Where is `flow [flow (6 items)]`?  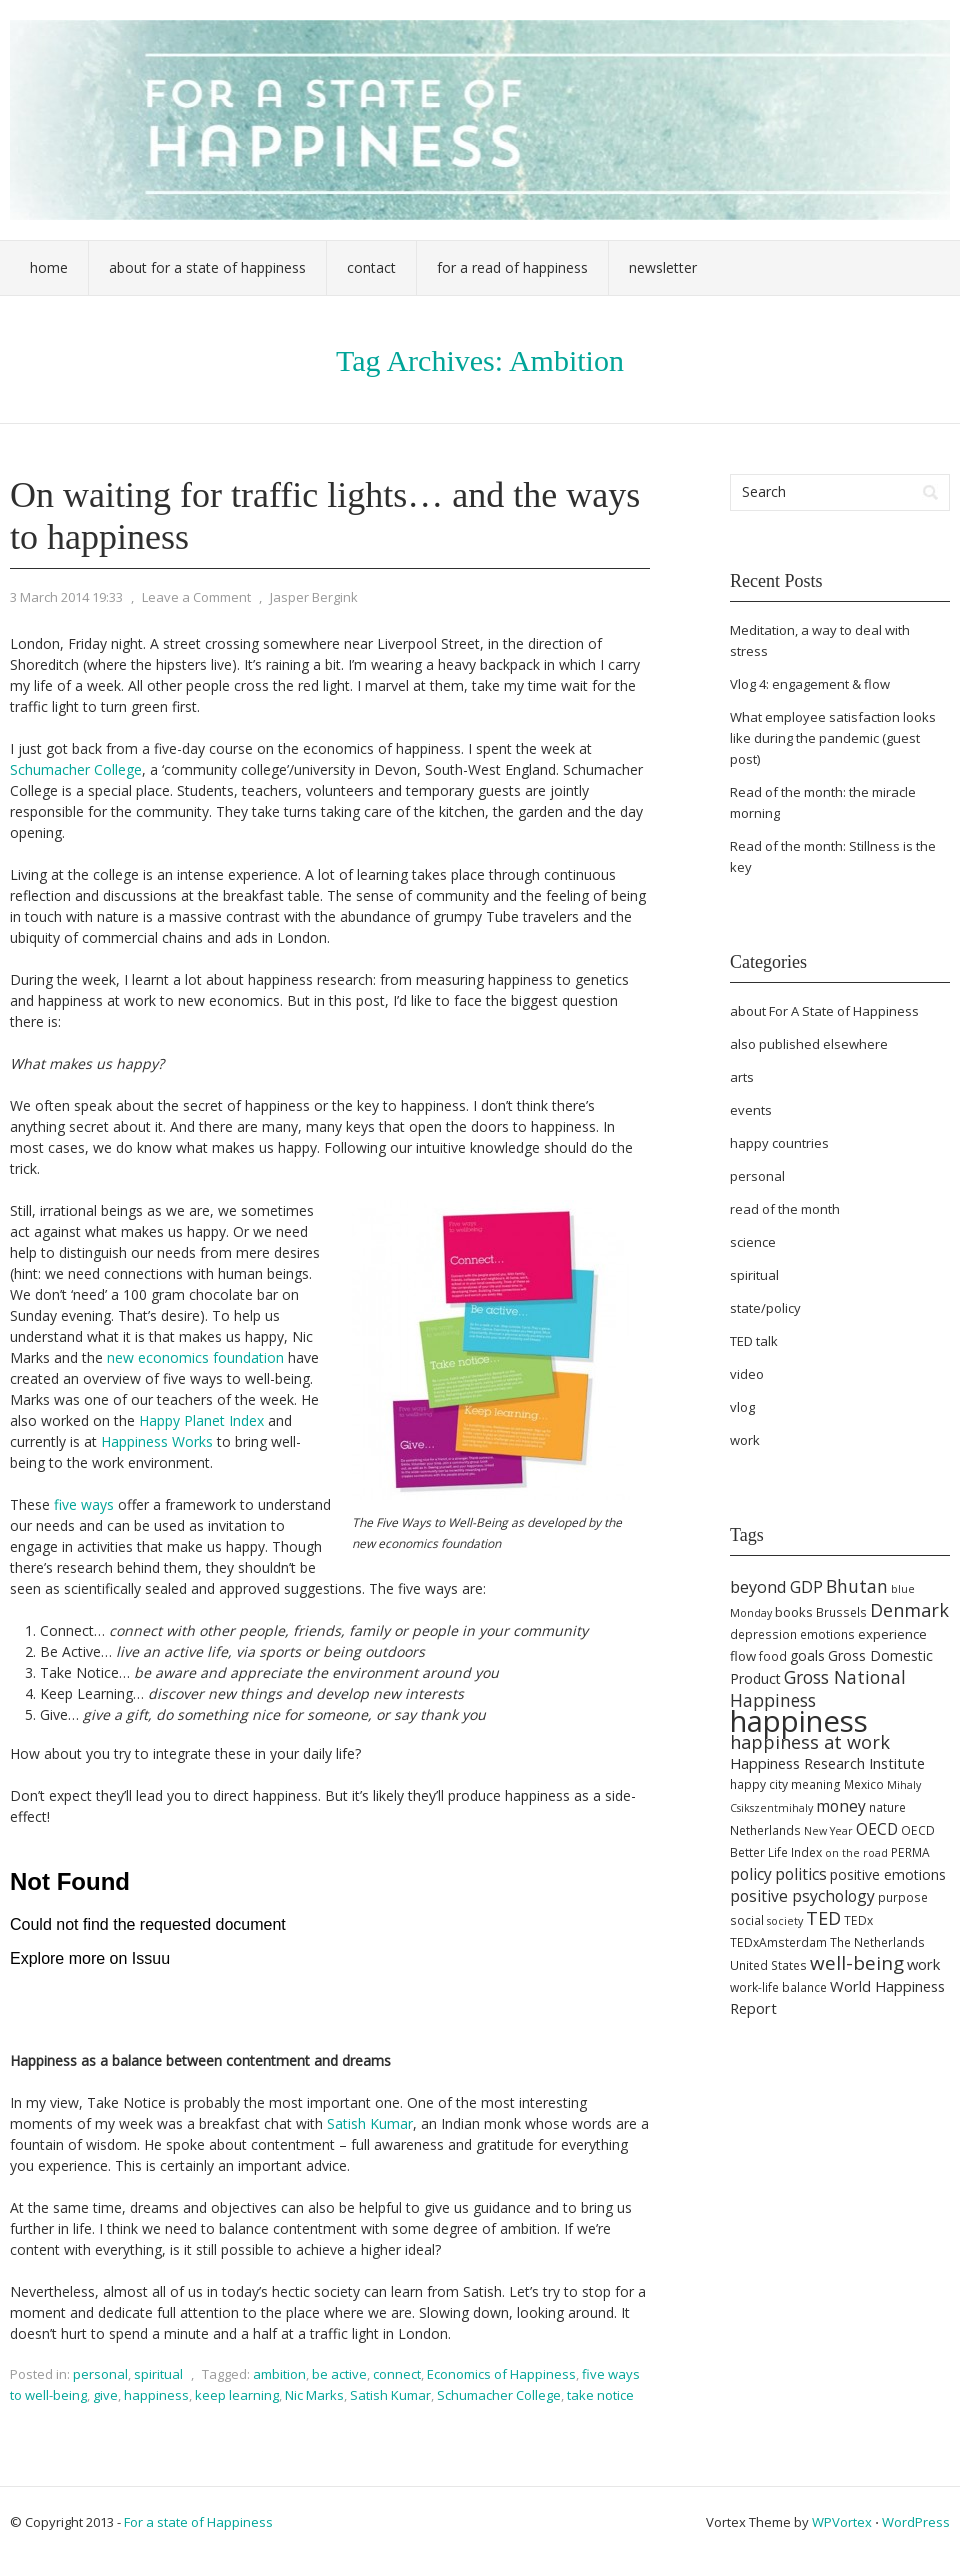
flow [flow (6 items)] is located at coordinates (743, 1656).